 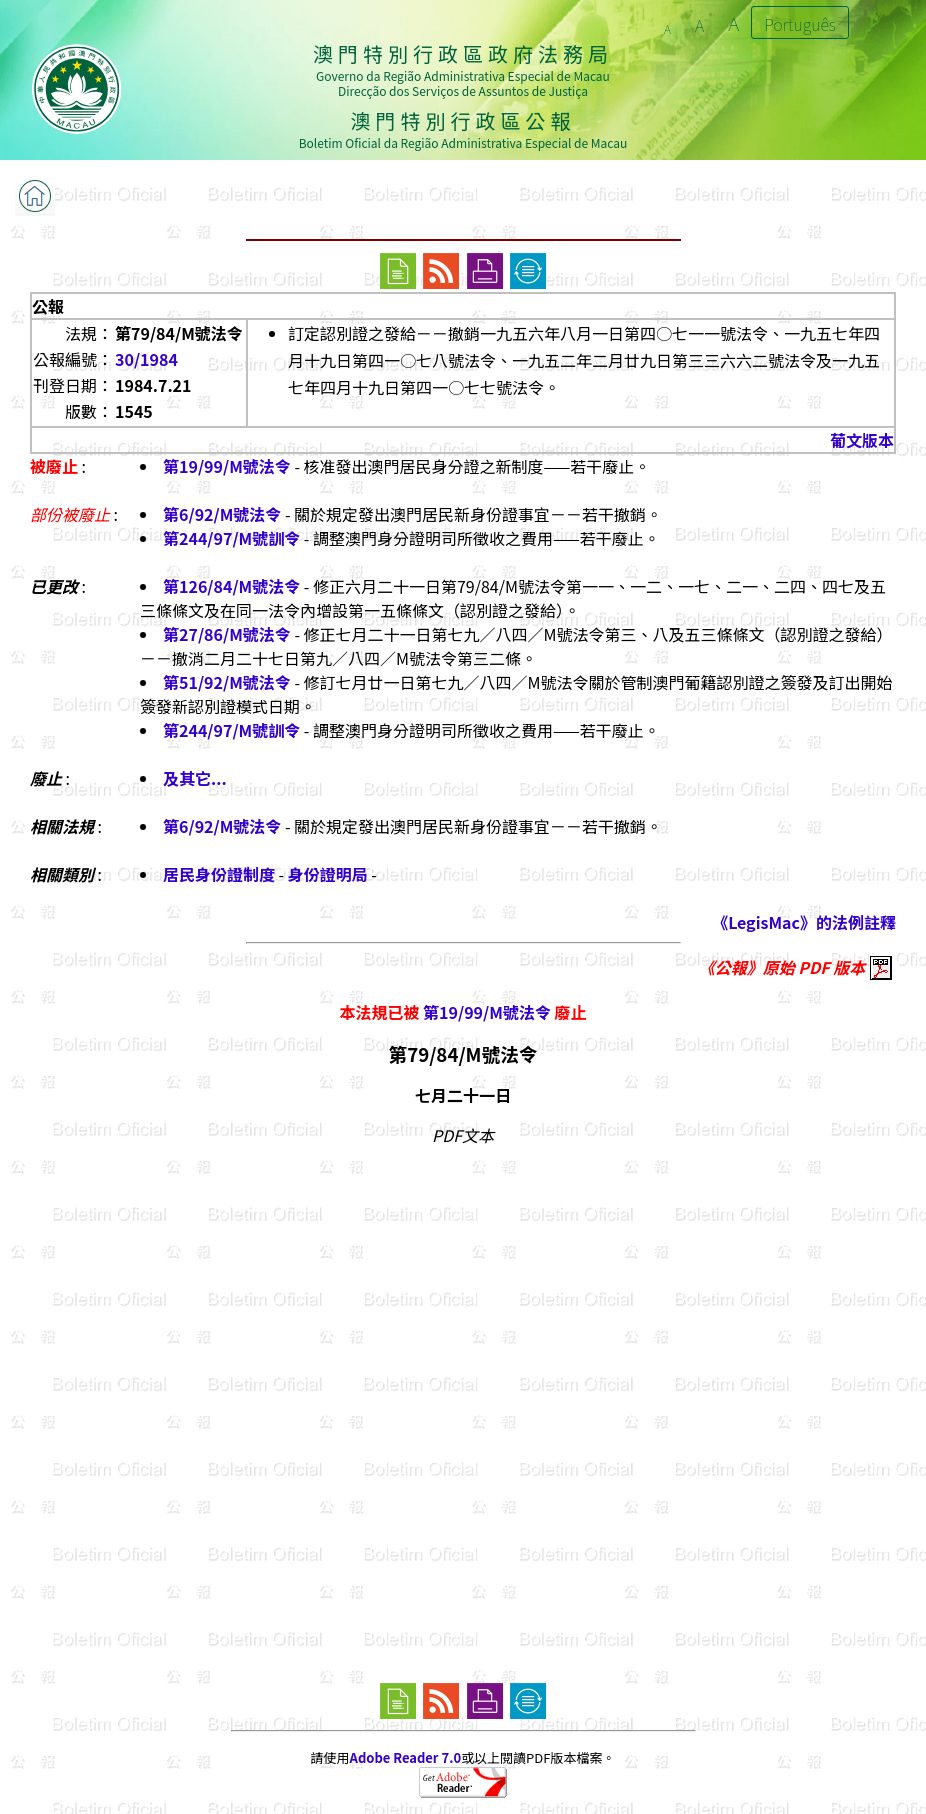 What do you see at coordinates (800, 24) in the screenshot?
I see `Português` at bounding box center [800, 24].